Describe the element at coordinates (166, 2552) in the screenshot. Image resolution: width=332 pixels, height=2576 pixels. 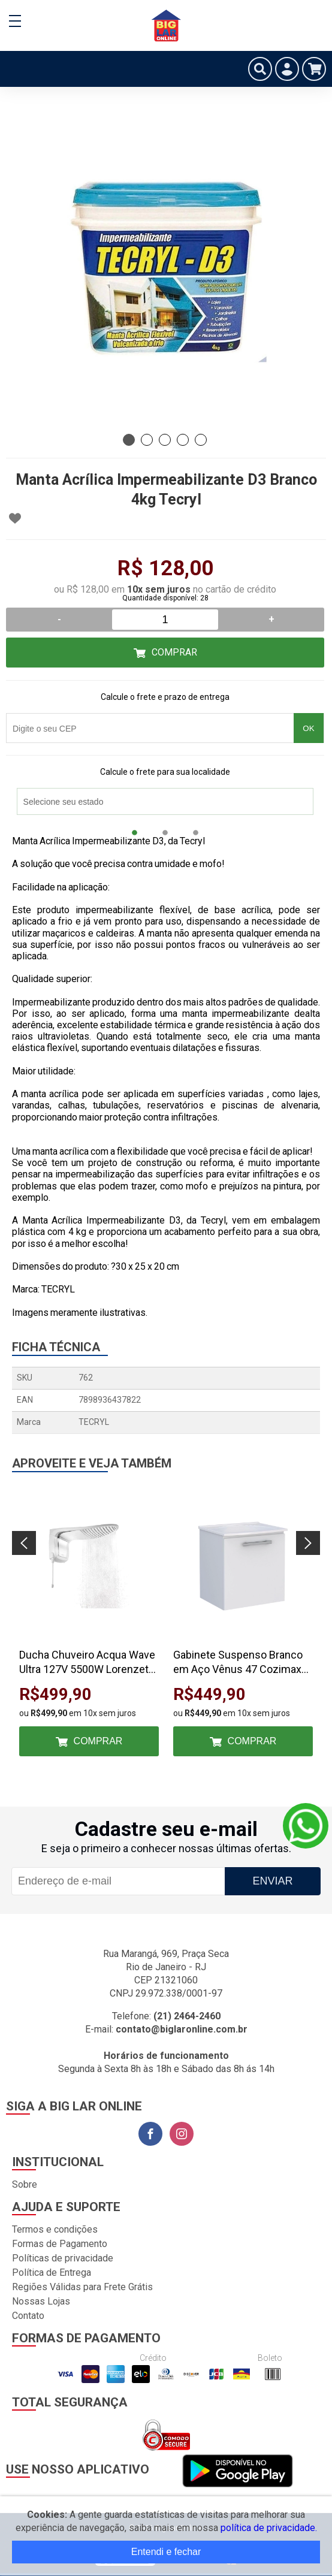
I see `Entendi e fechar` at that location.